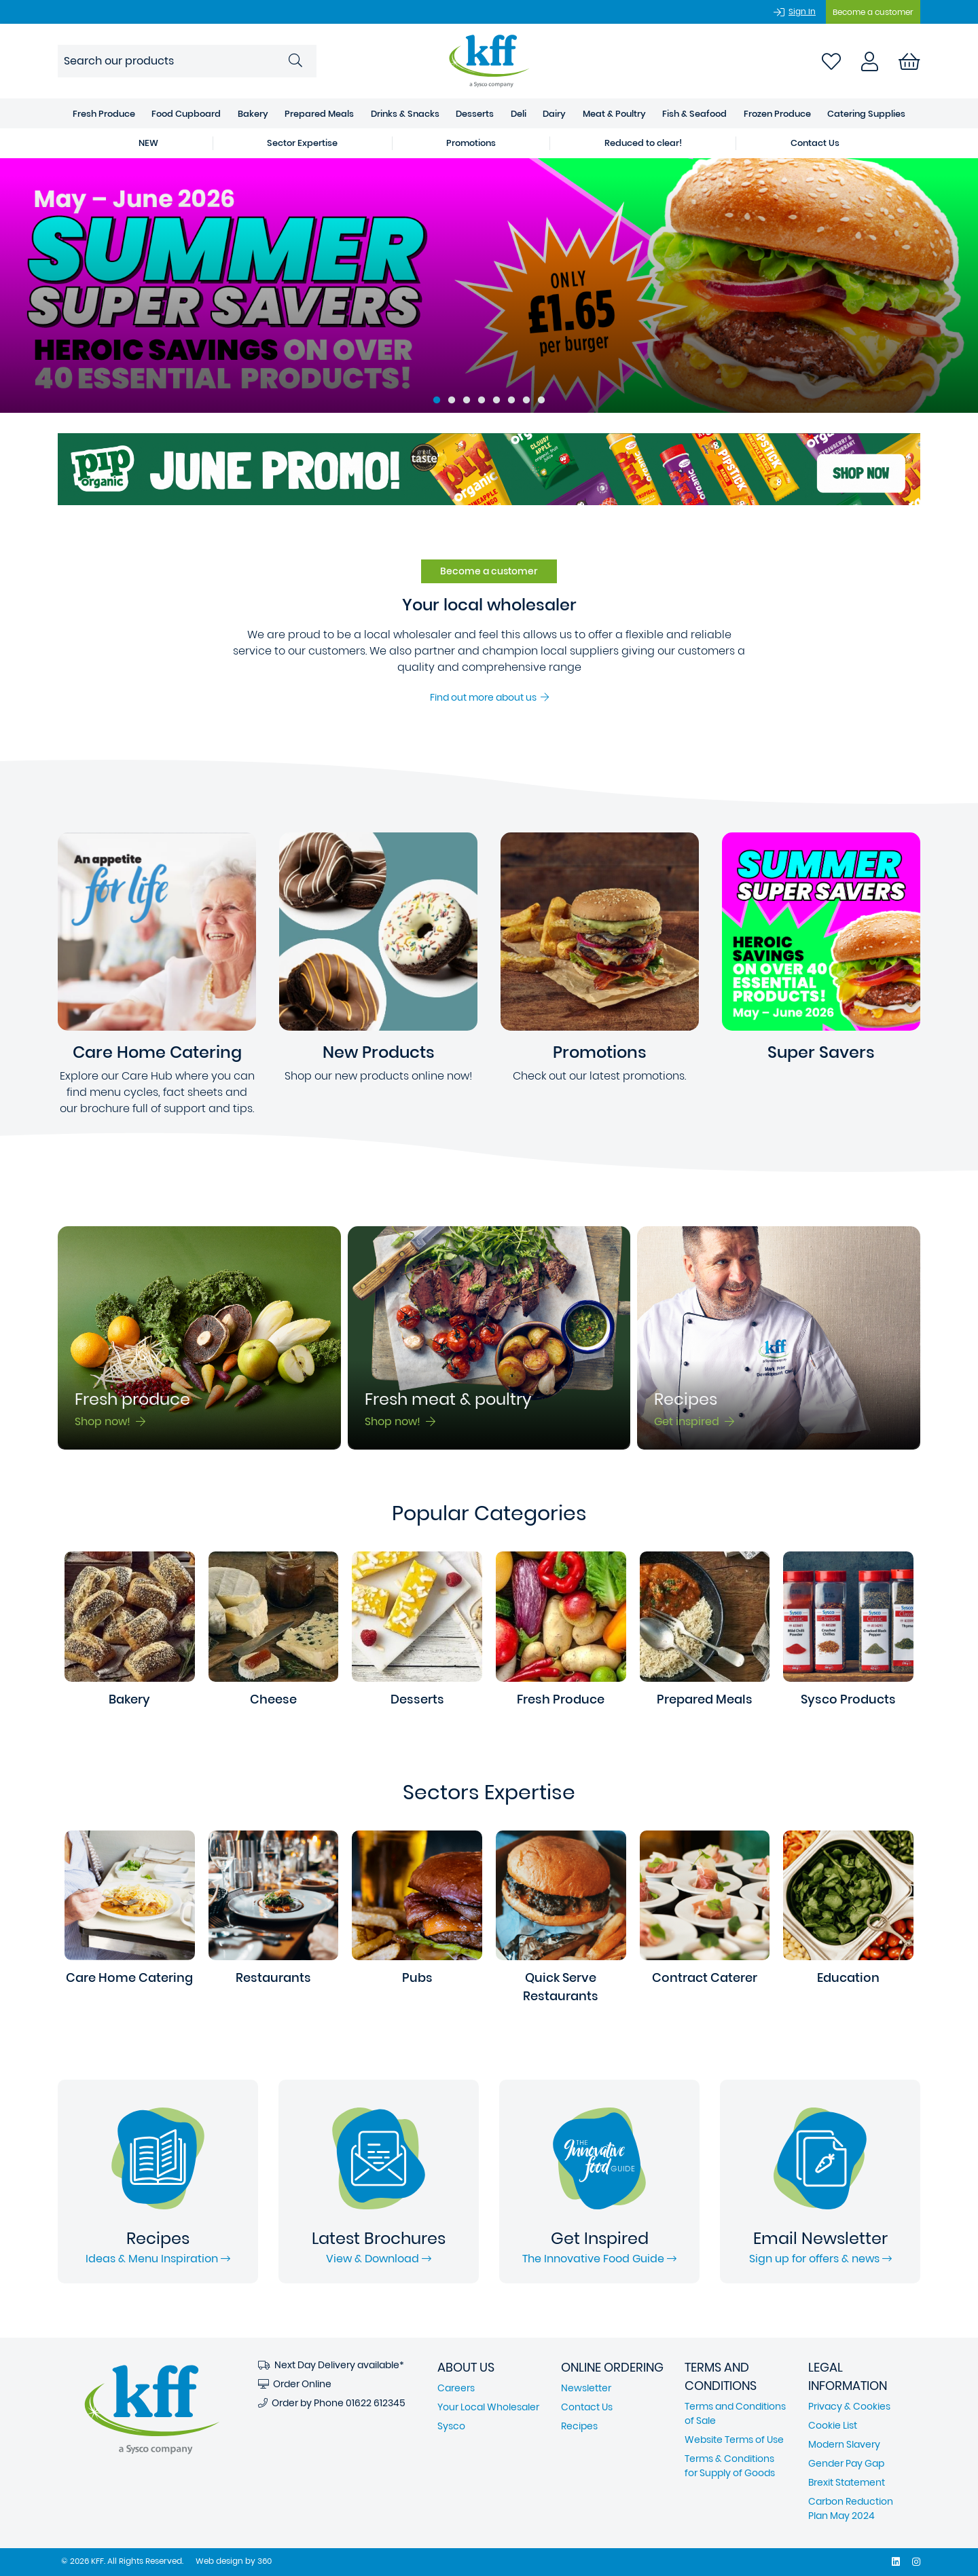 This screenshot has height=2576, width=978. I want to click on Terms & Conditions for Supply of Goods, so click(730, 2466).